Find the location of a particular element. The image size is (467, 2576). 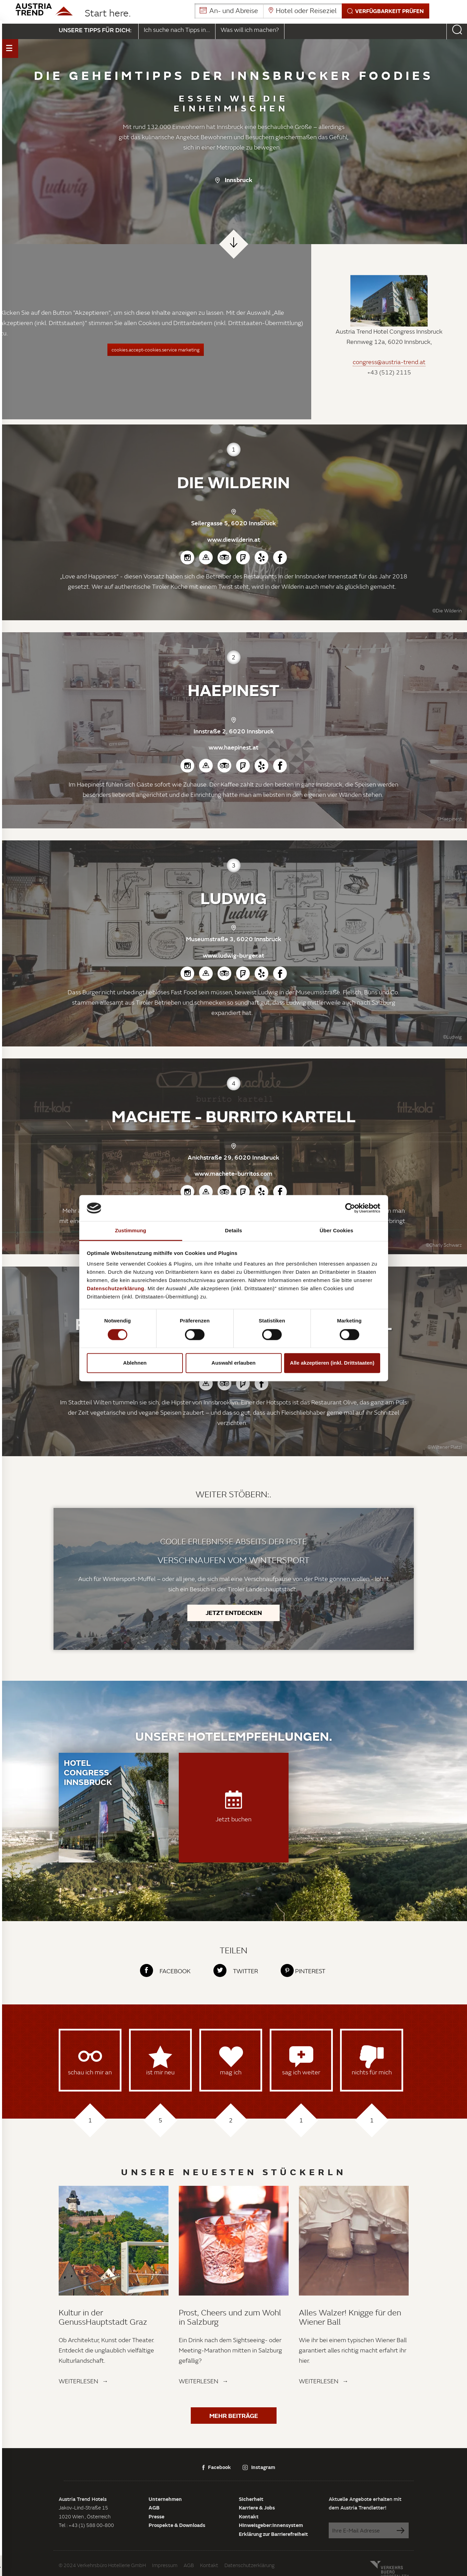

Erklärung zur Barrierefreiheit is located at coordinates (273, 2534).